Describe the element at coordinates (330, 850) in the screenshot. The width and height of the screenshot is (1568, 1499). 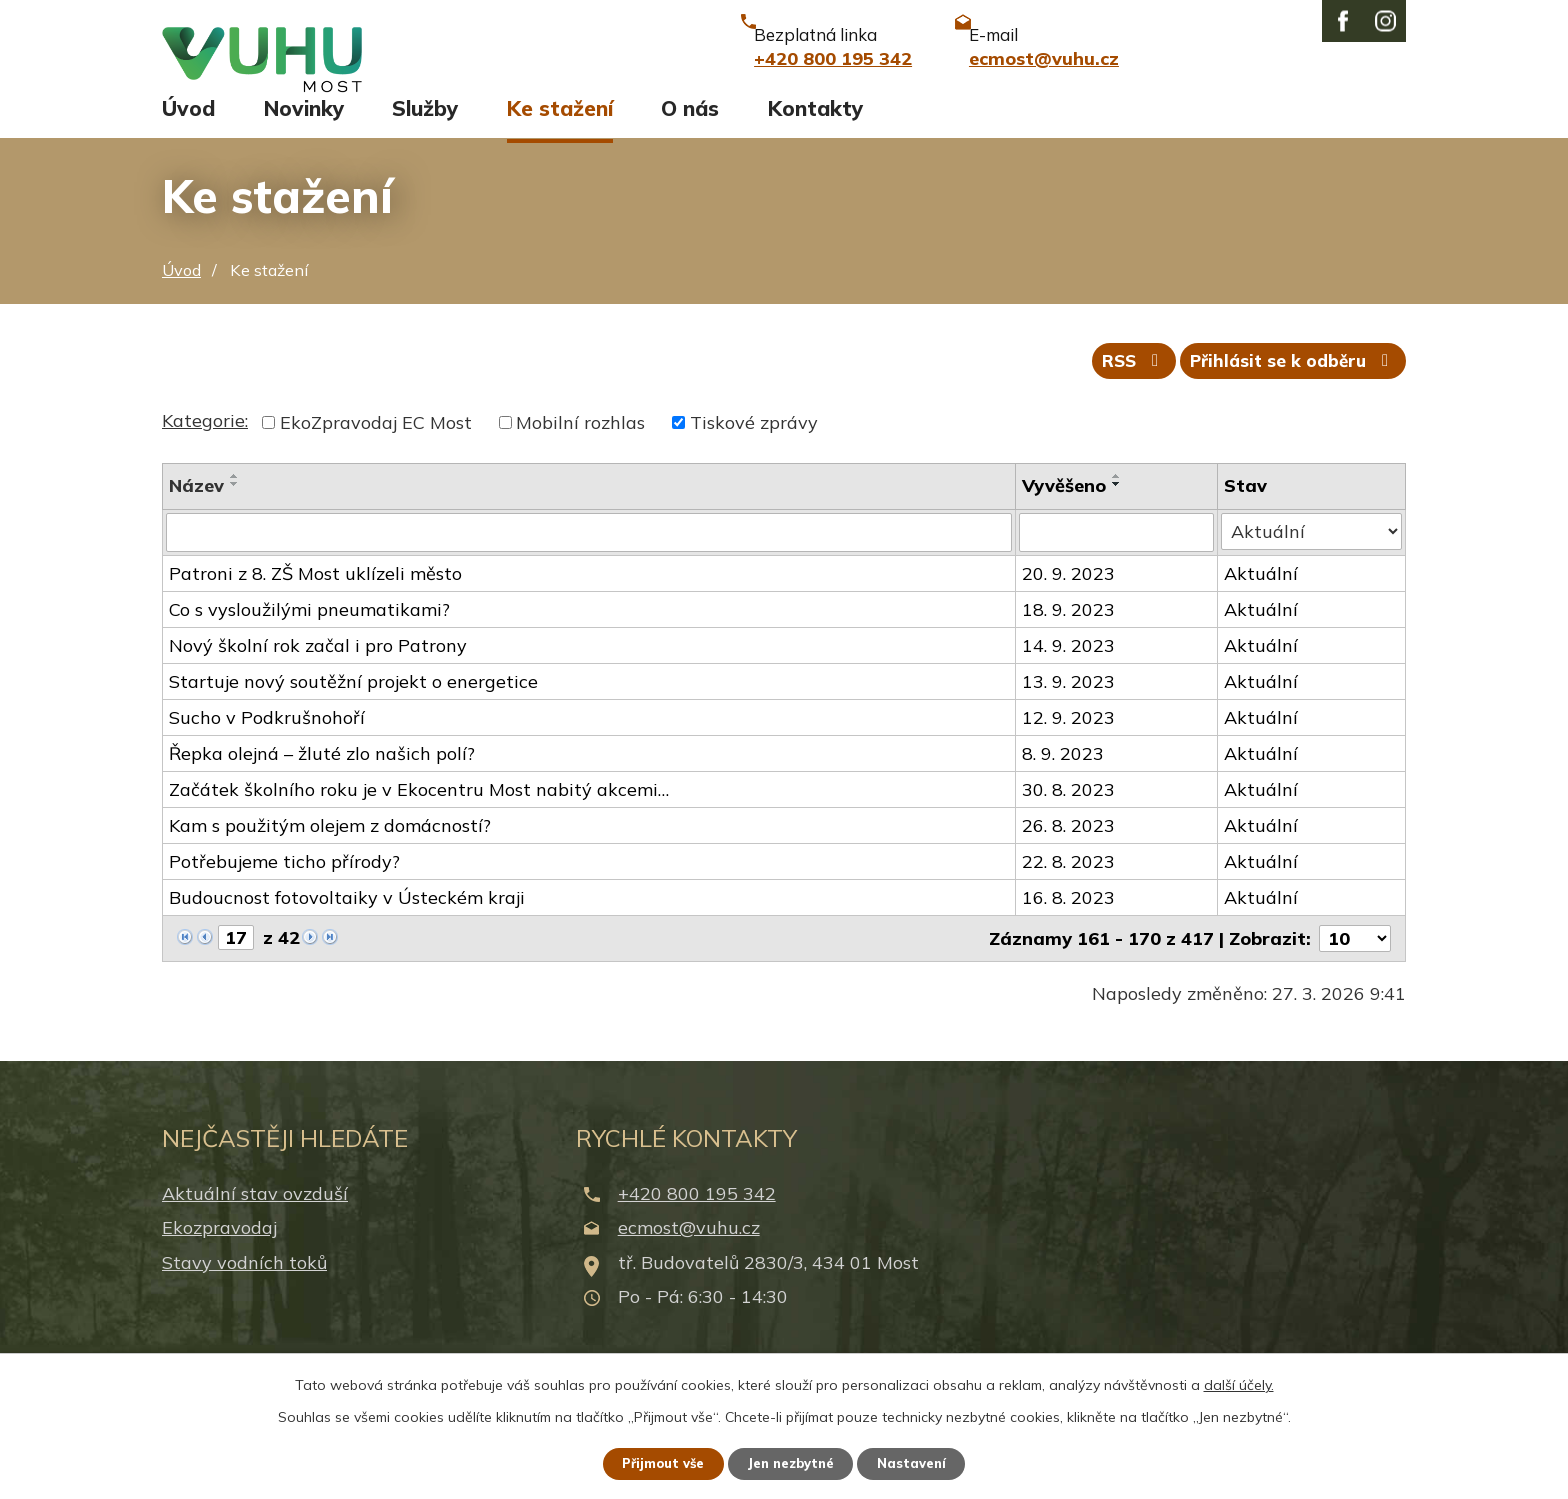
I see `Kam s použitým olejem z domácností?` at that location.